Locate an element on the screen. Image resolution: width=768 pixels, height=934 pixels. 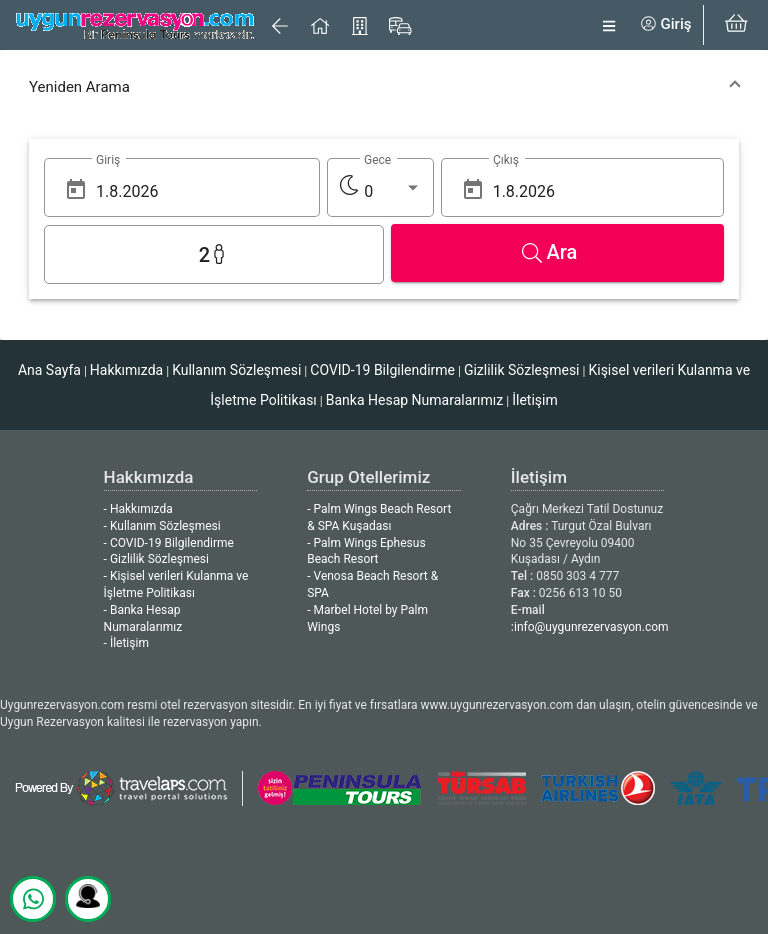
info@uygunrezervasyon.com is located at coordinates (591, 627).